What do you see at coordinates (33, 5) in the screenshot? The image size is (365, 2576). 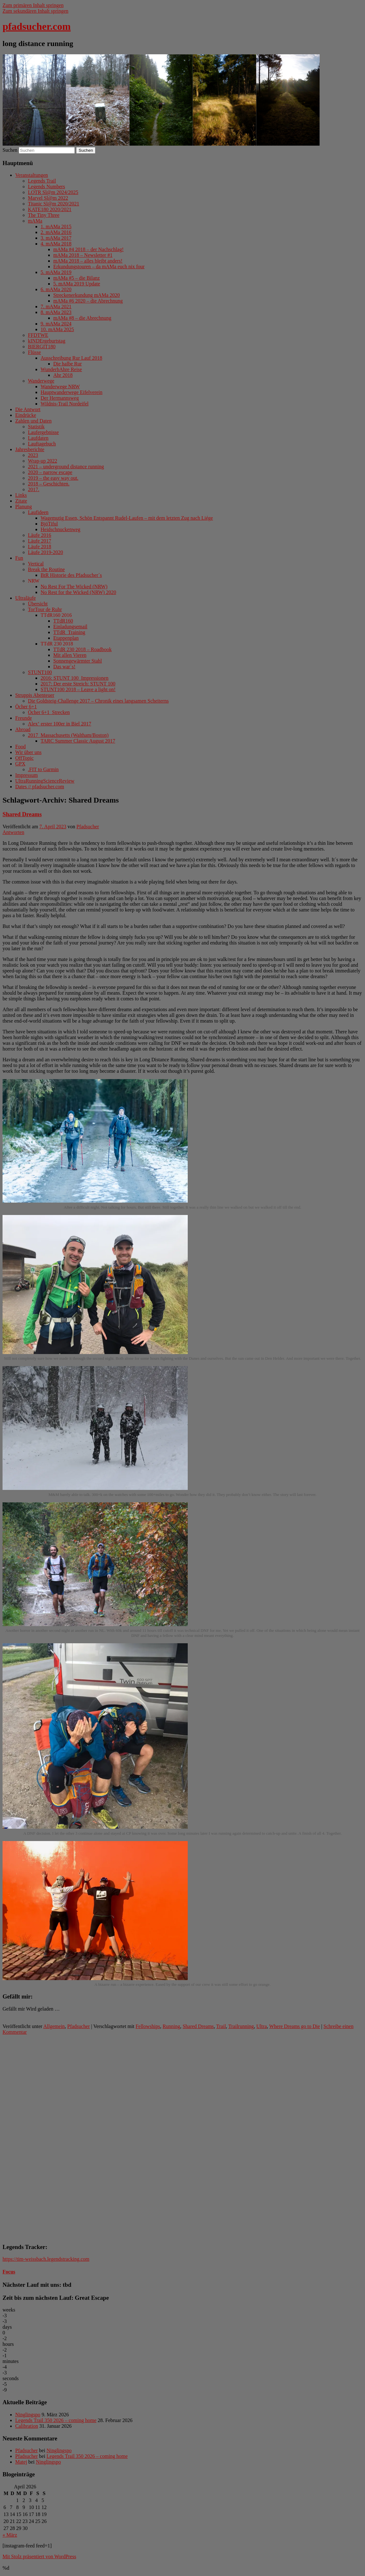 I see `Zum primären Inhalt springen` at bounding box center [33, 5].